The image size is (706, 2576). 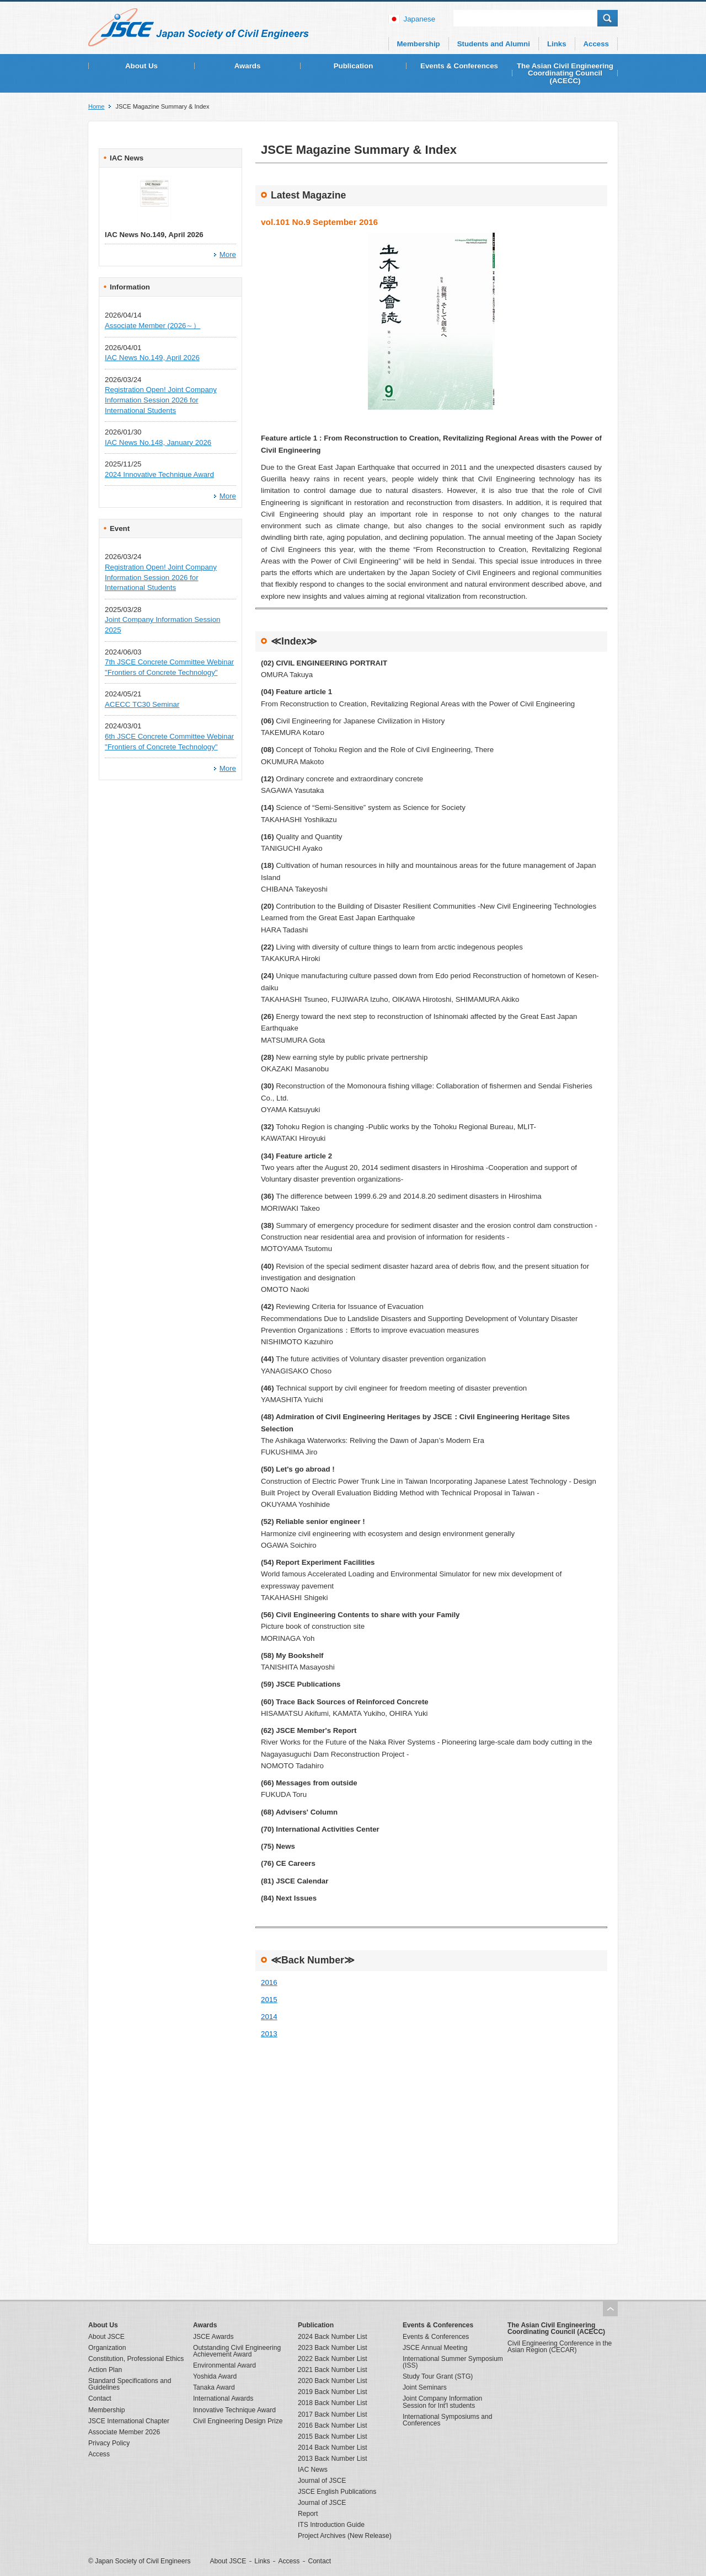 I want to click on Civil Engineering Design Prize, so click(x=237, y=2421).